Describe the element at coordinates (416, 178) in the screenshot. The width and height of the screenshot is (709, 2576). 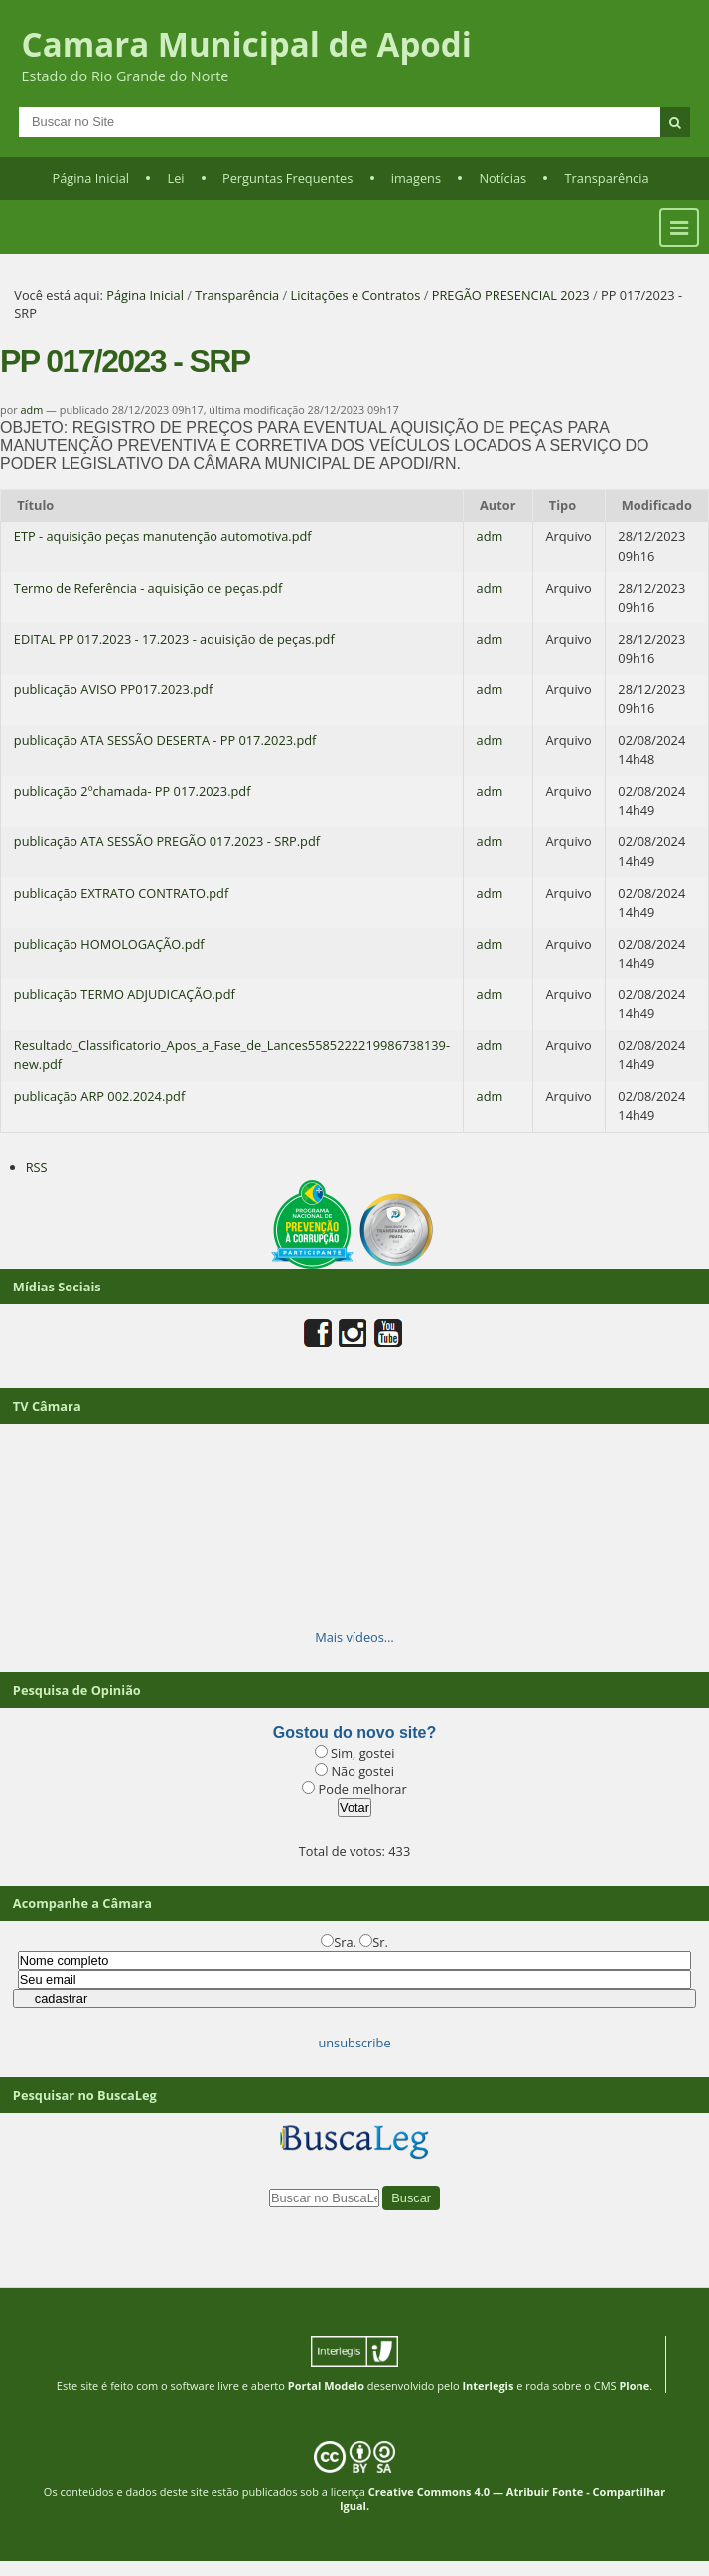
I see `imagens` at that location.